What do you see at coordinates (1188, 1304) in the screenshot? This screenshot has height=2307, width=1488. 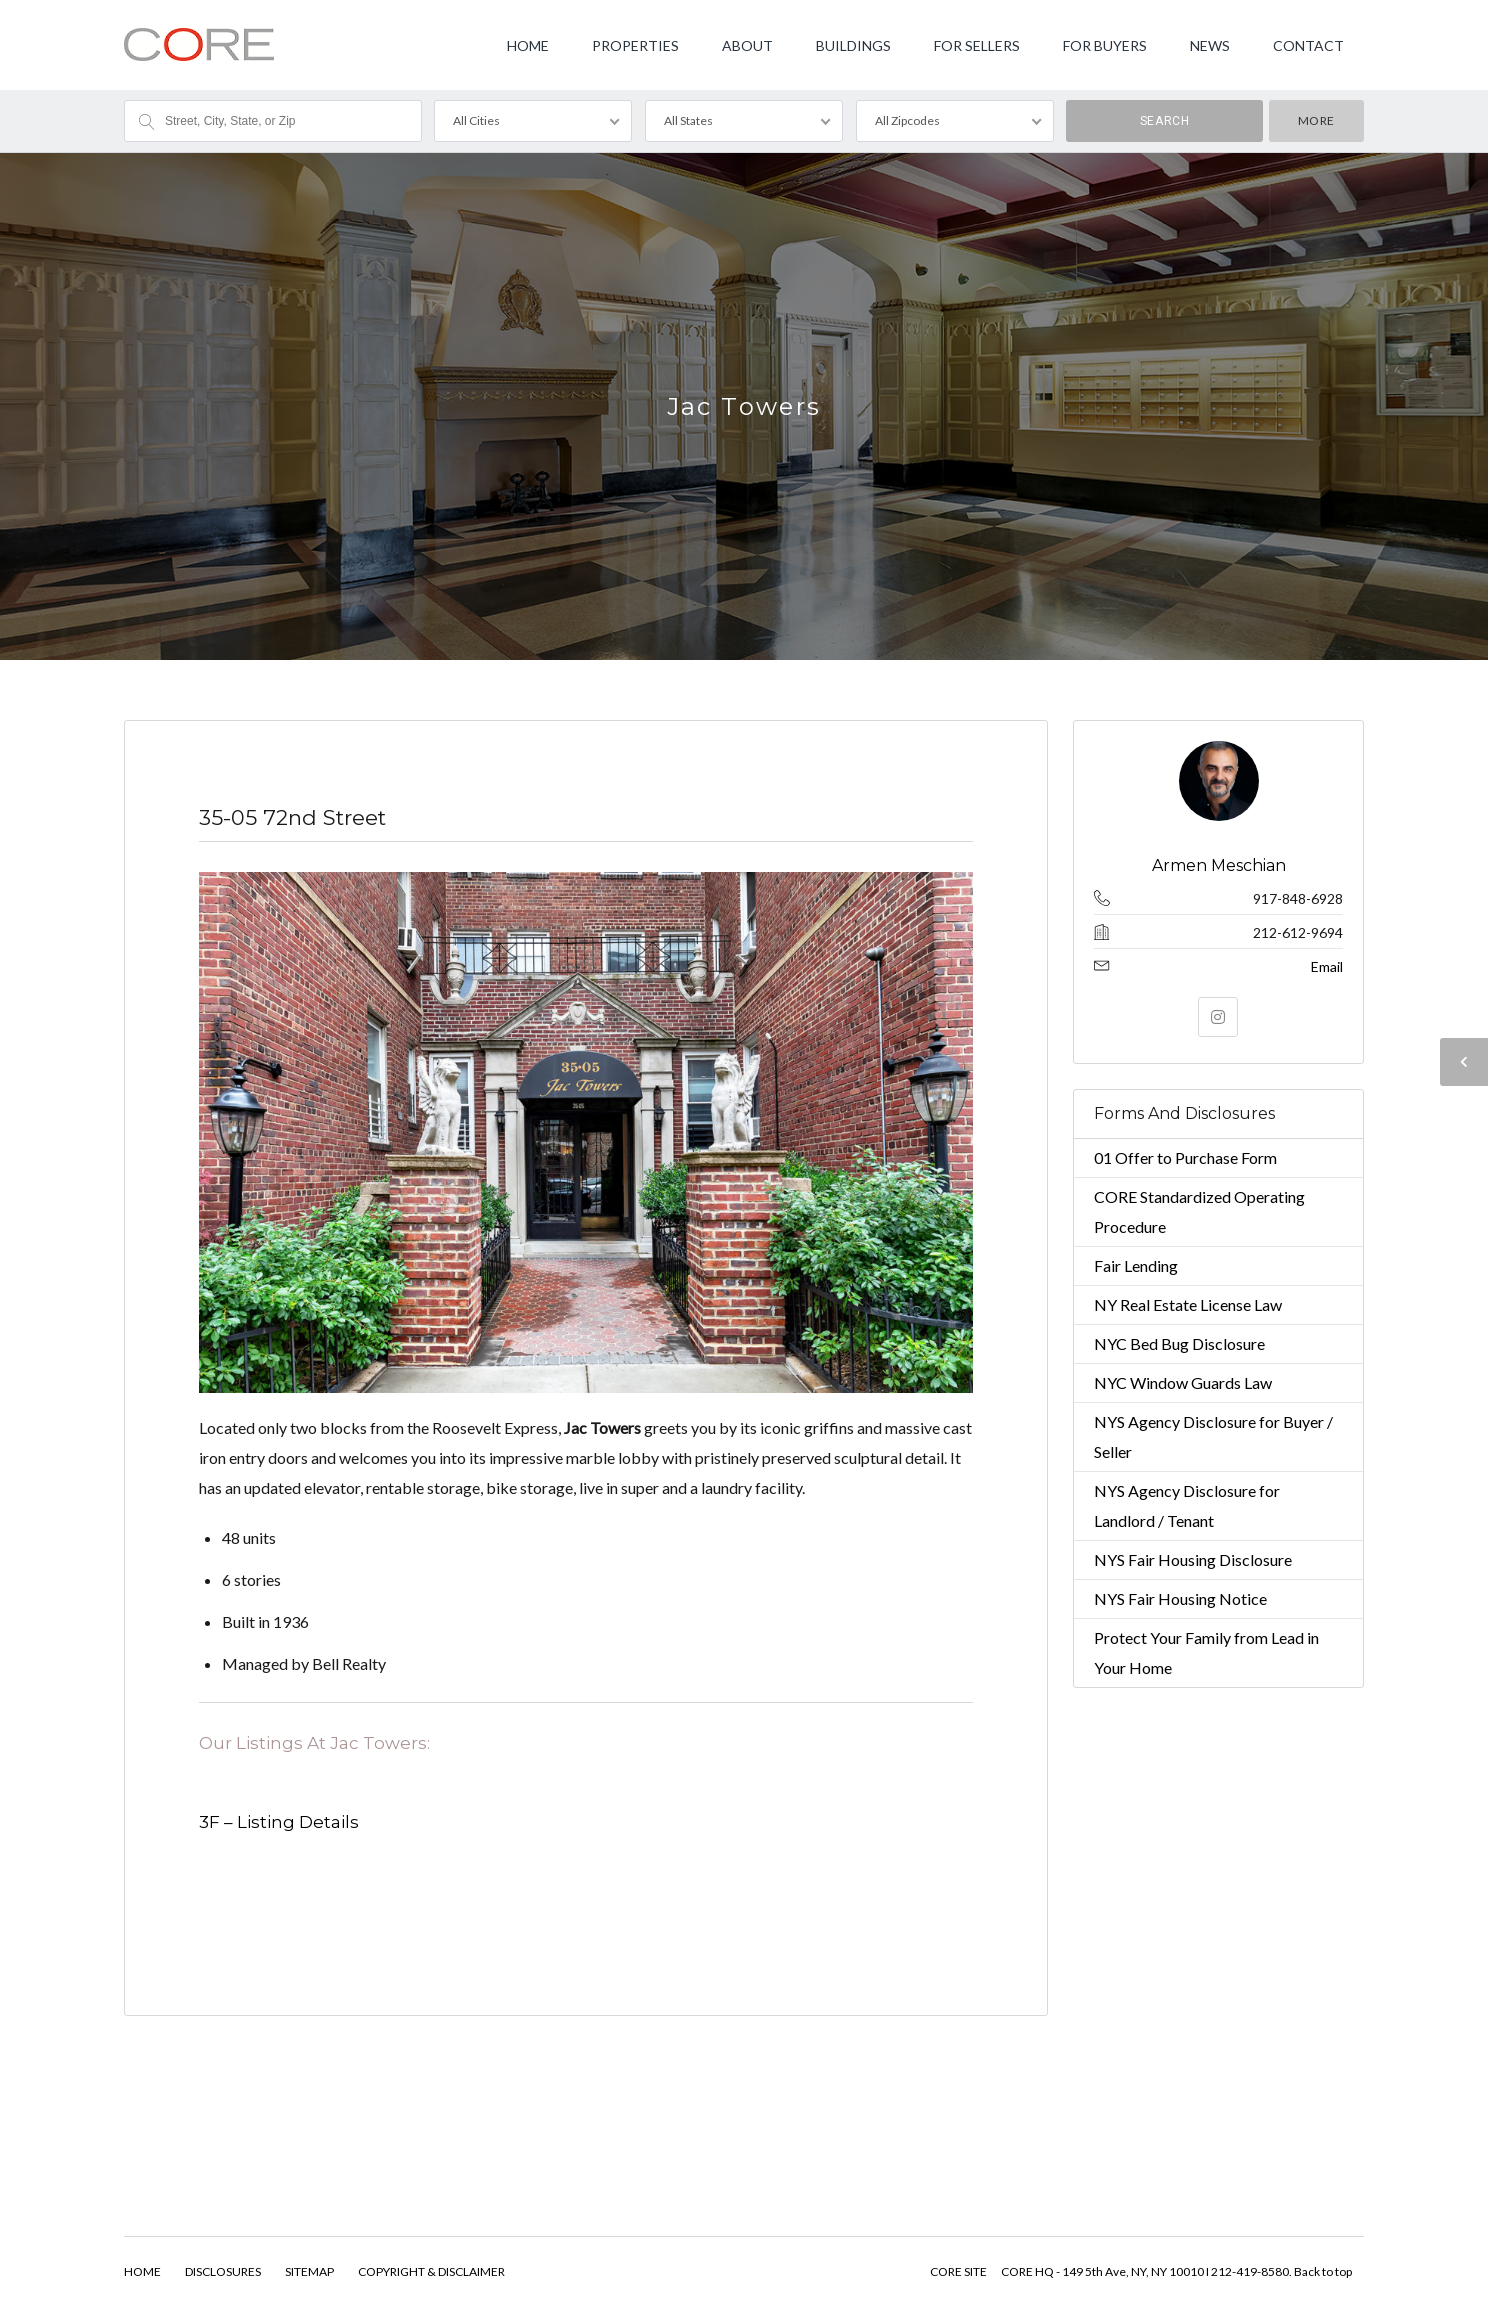 I see `NY Real Estate License Law` at bounding box center [1188, 1304].